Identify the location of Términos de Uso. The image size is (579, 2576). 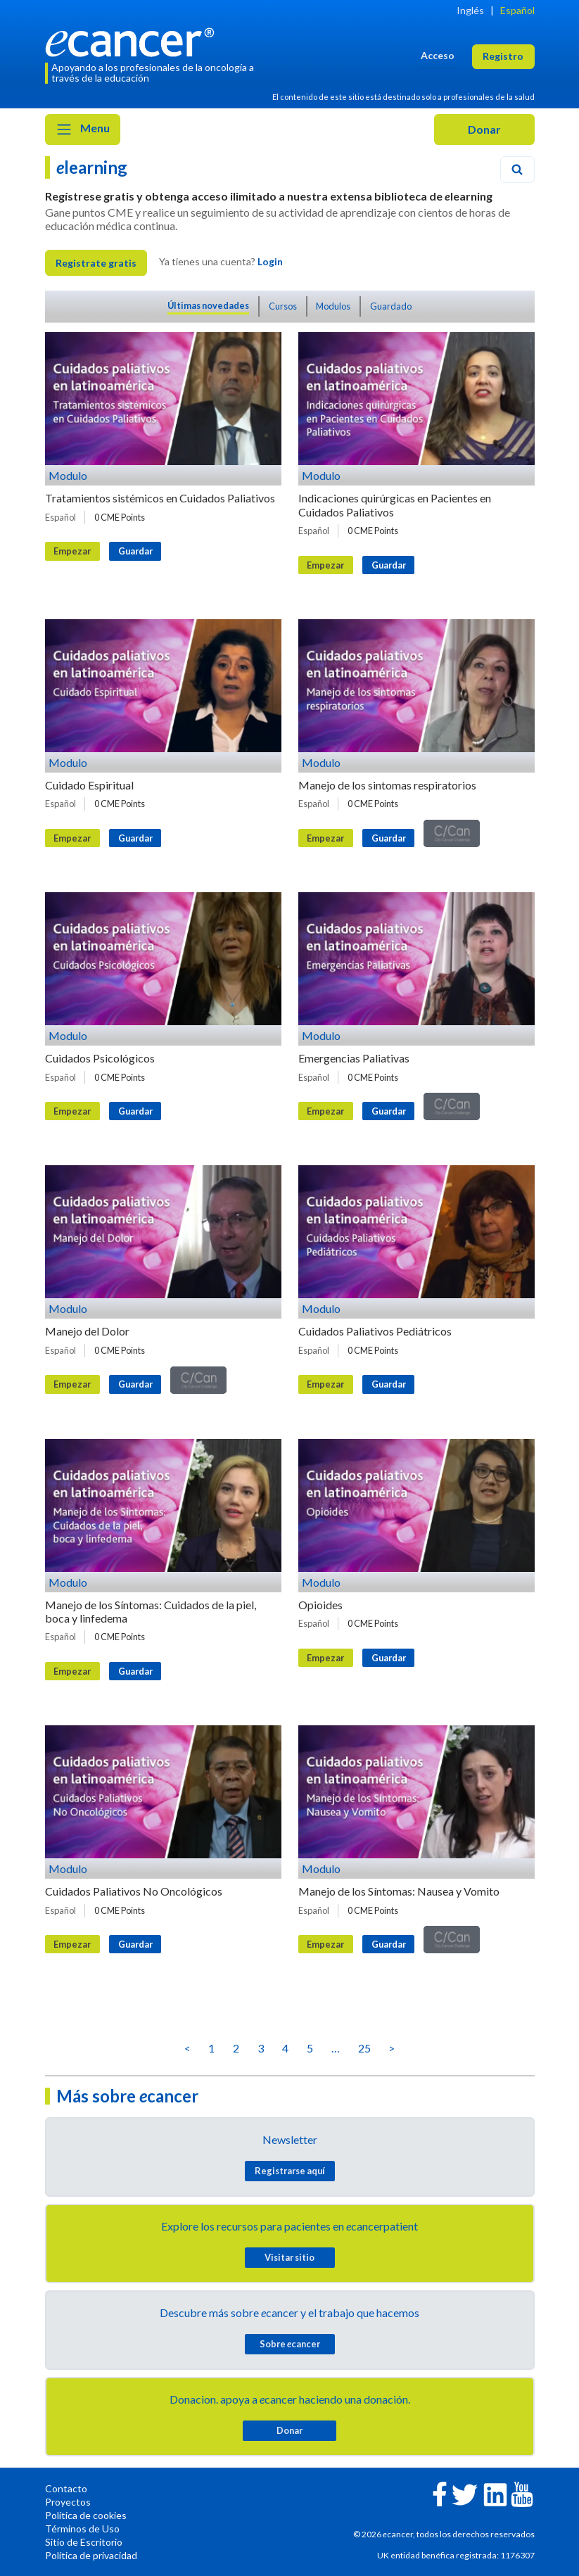
(82, 2528).